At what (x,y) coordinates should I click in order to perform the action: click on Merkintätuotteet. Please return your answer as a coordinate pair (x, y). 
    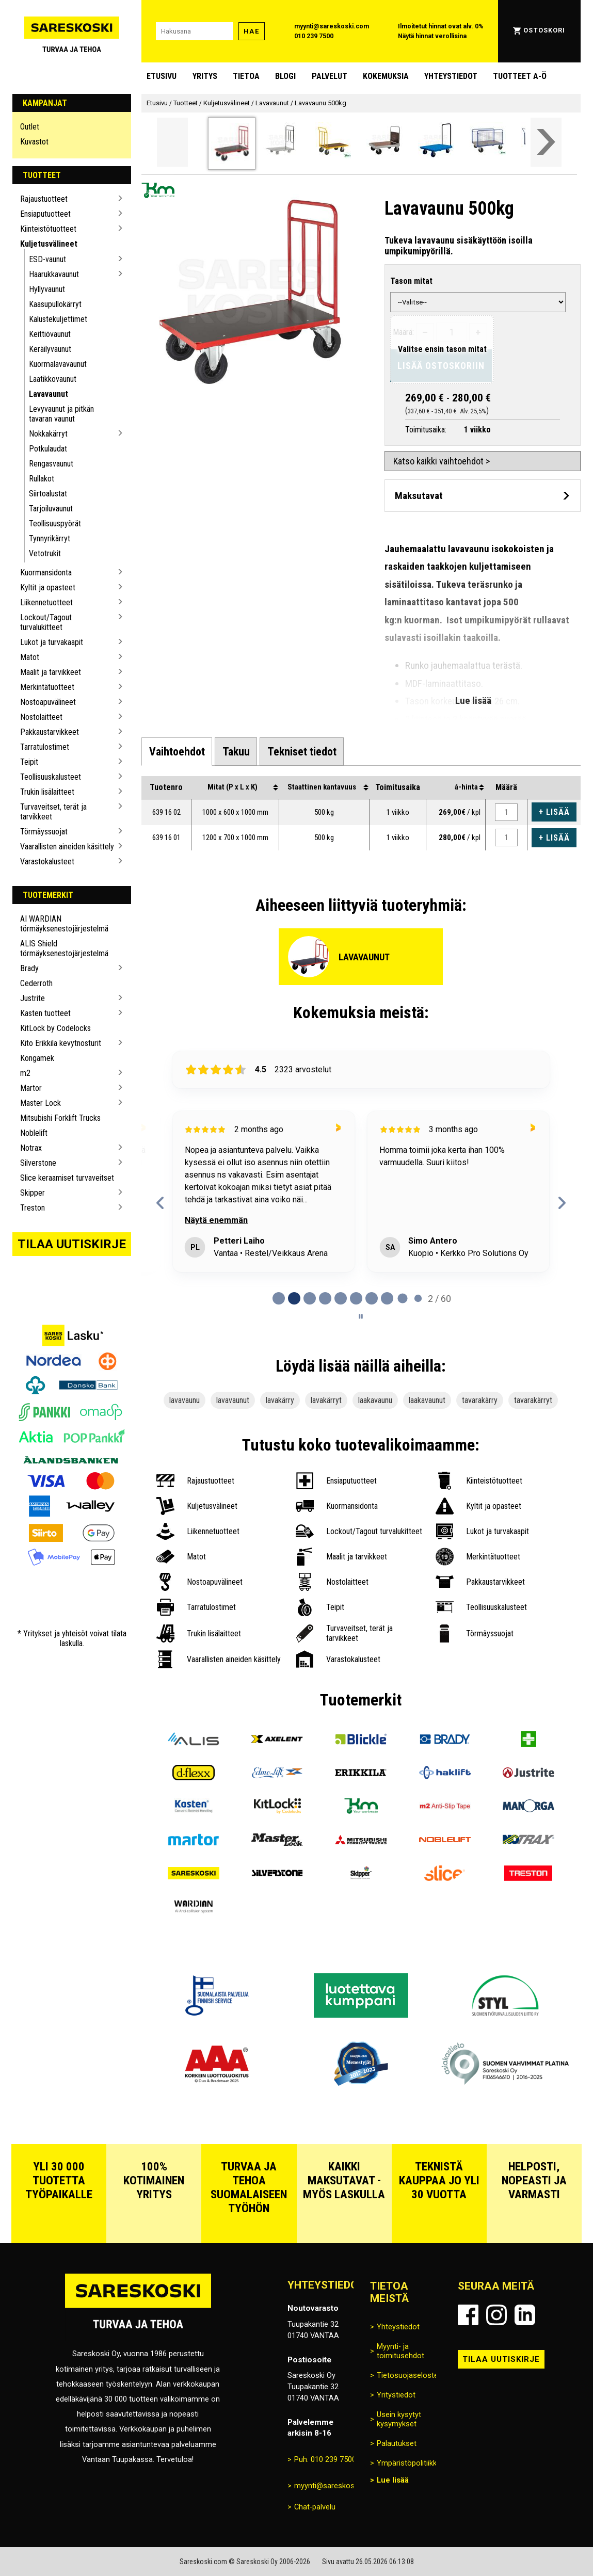
    Looking at the image, I should click on (47, 687).